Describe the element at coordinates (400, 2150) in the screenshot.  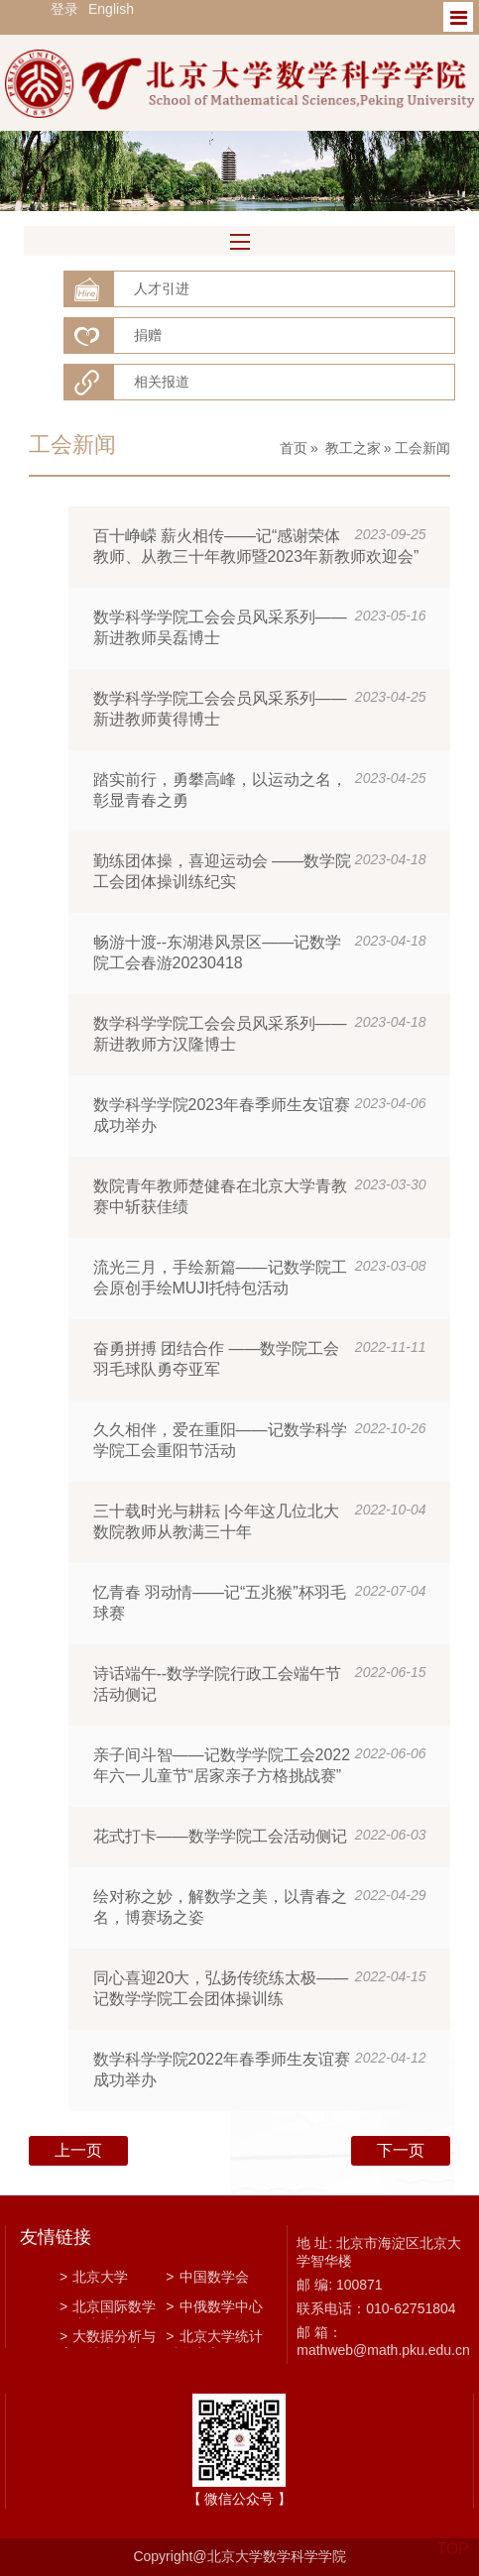
I see `下一页` at that location.